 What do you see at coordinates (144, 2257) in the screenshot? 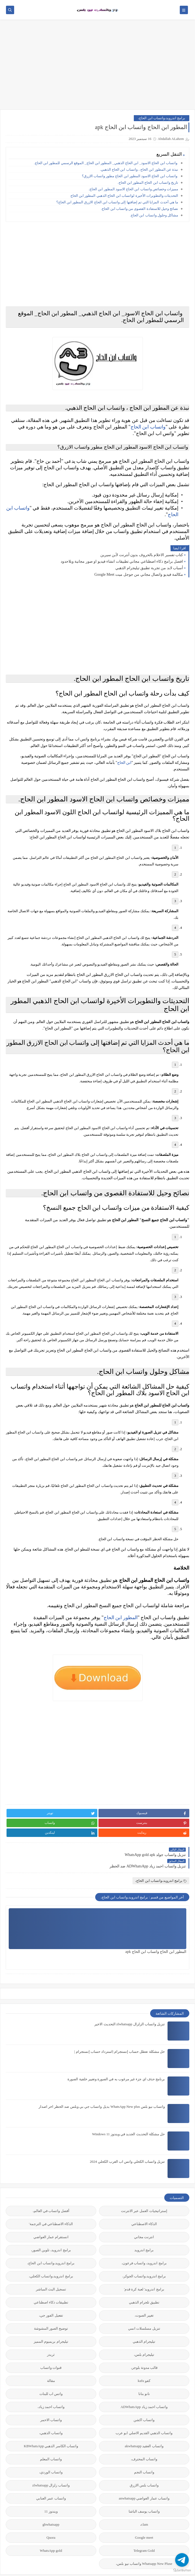
I see `برامج اندرويد` at bounding box center [144, 2257].